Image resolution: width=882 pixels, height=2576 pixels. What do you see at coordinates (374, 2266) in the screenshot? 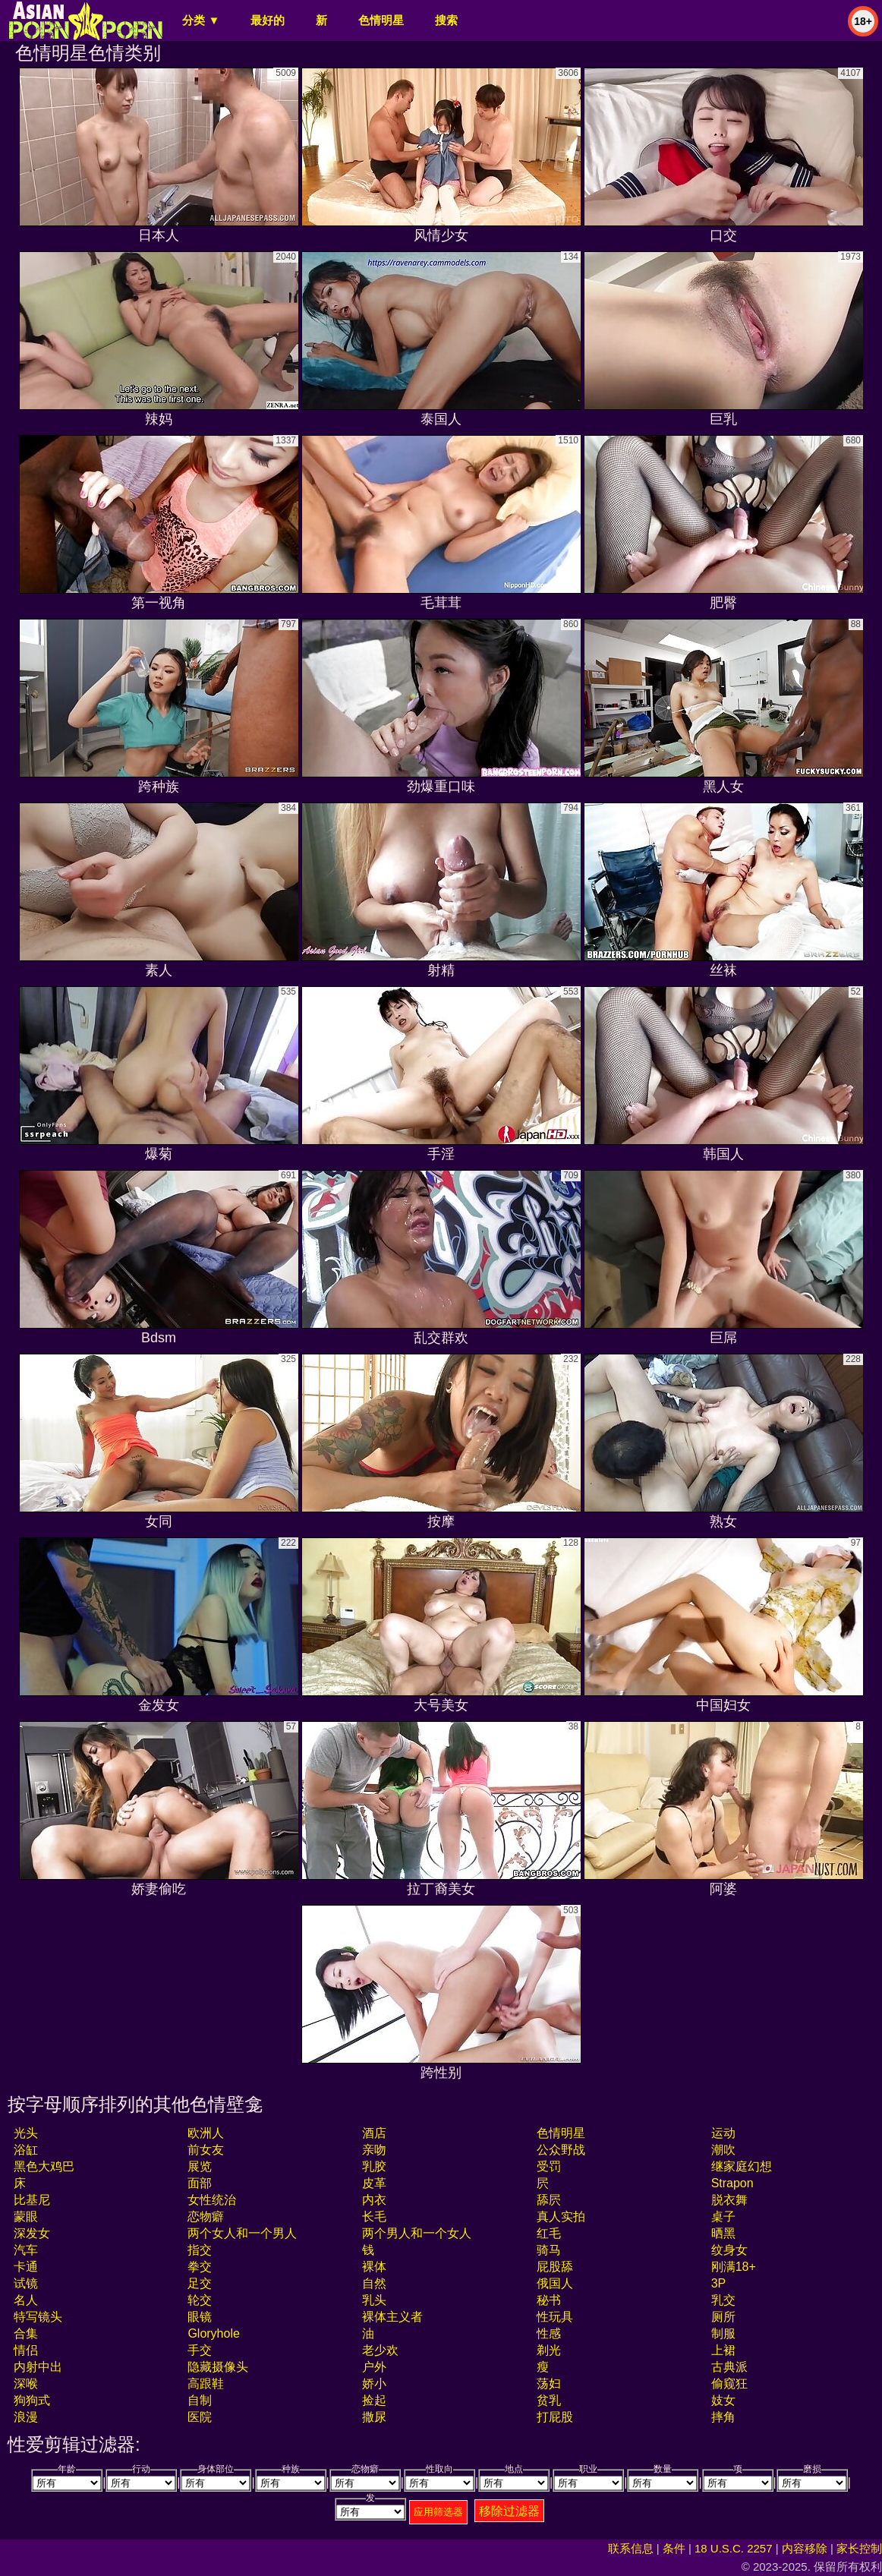
I see `裸体` at bounding box center [374, 2266].